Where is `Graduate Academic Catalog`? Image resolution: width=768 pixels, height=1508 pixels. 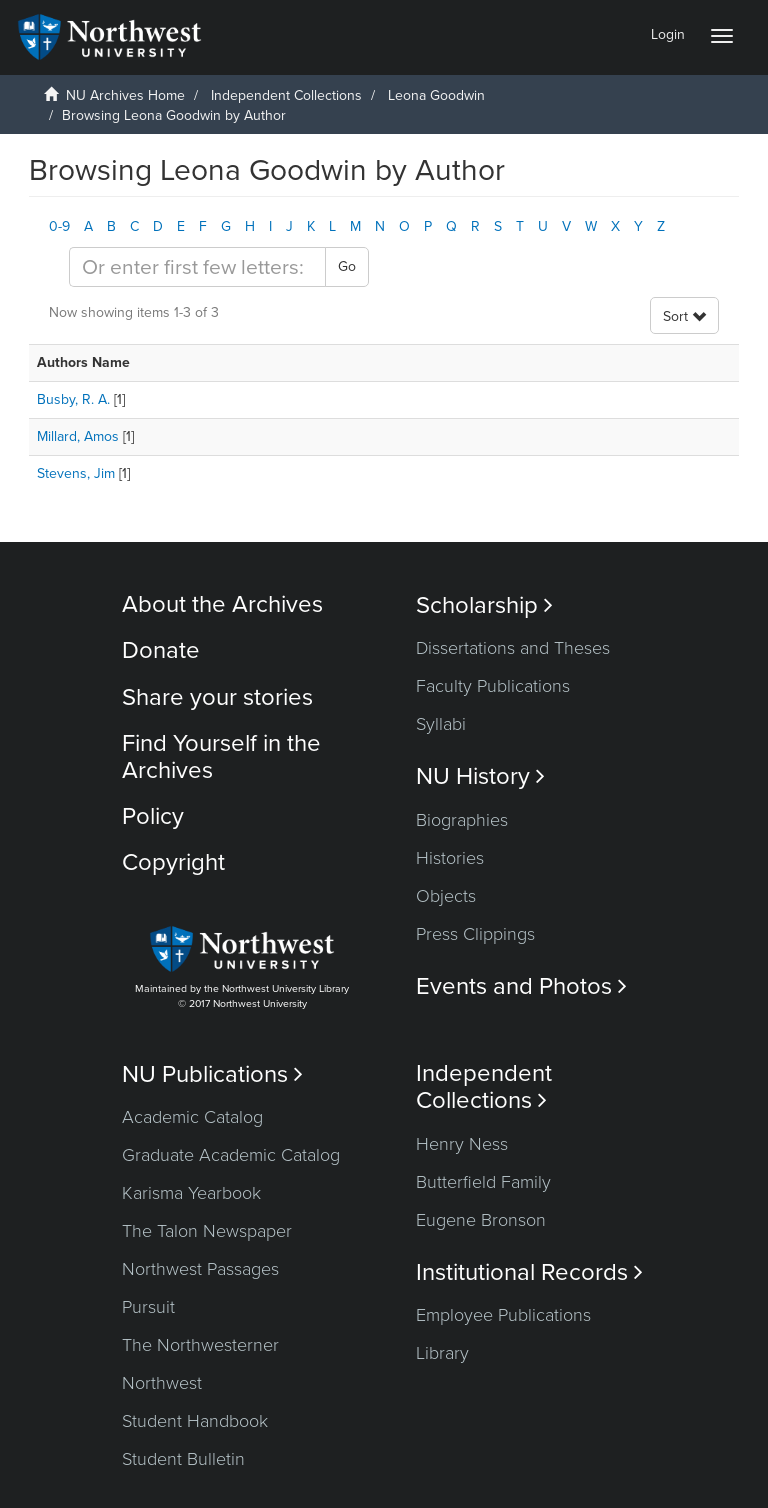 Graduate Academic Catalog is located at coordinates (231, 1155).